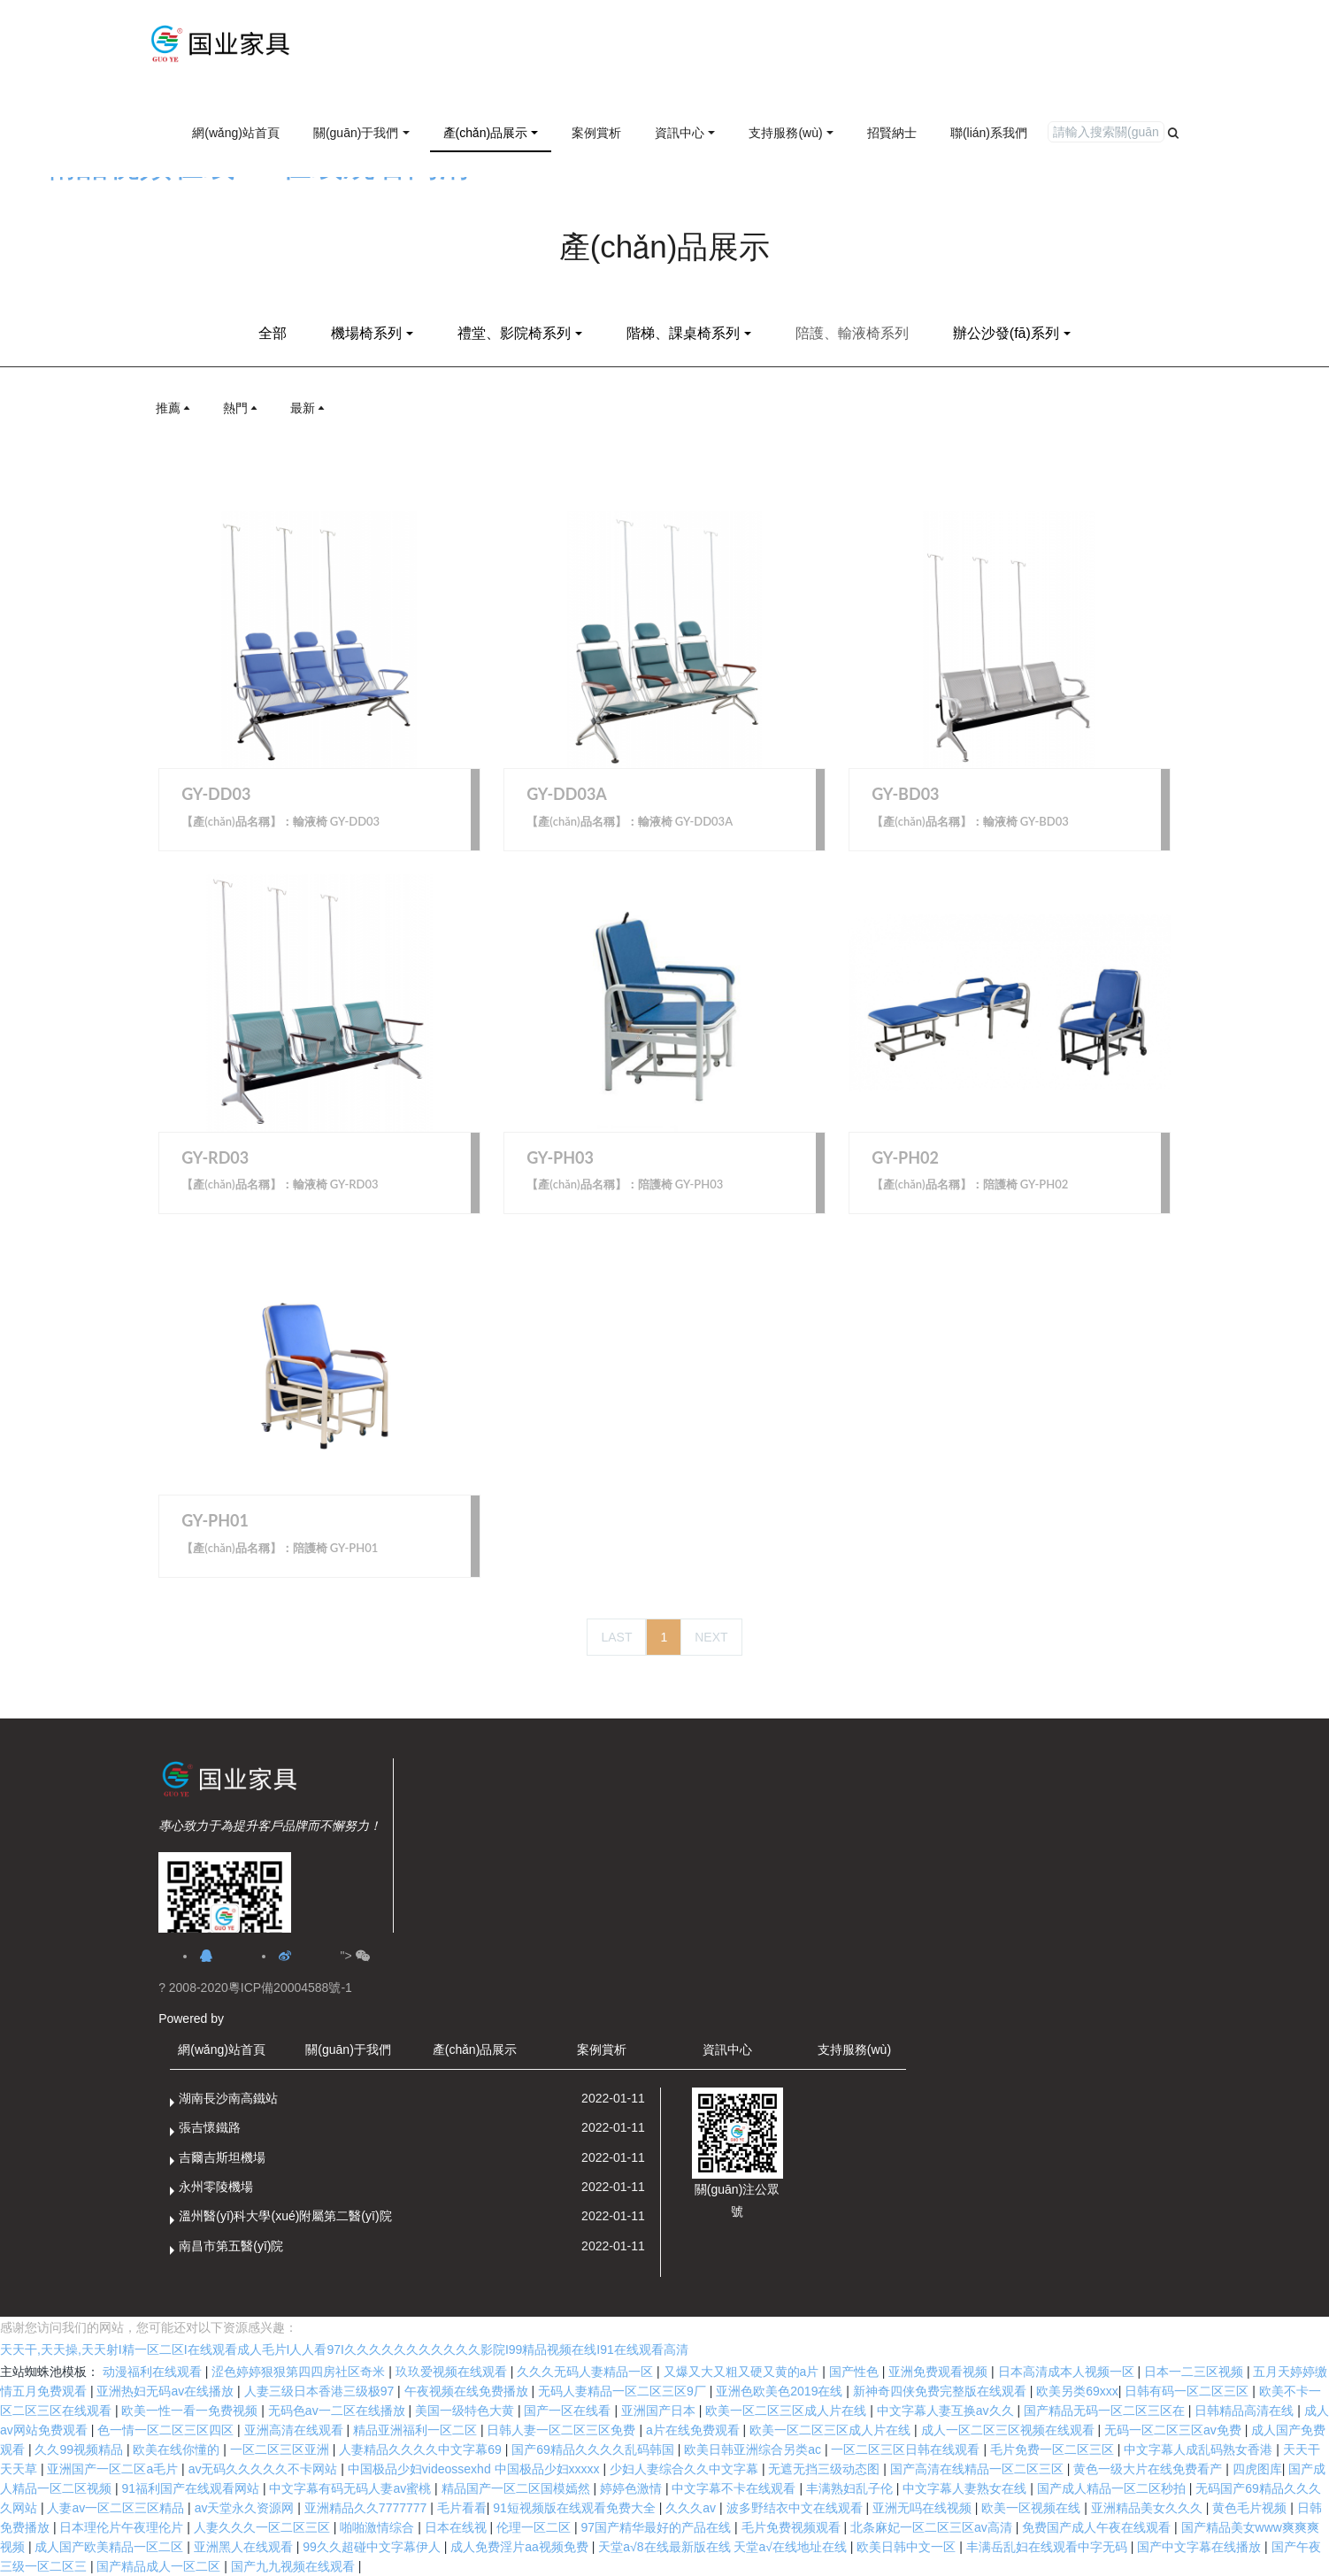 This screenshot has height=2576, width=1329. Describe the element at coordinates (939, 2372) in the screenshot. I see `亚洲免费观看视频` at that location.